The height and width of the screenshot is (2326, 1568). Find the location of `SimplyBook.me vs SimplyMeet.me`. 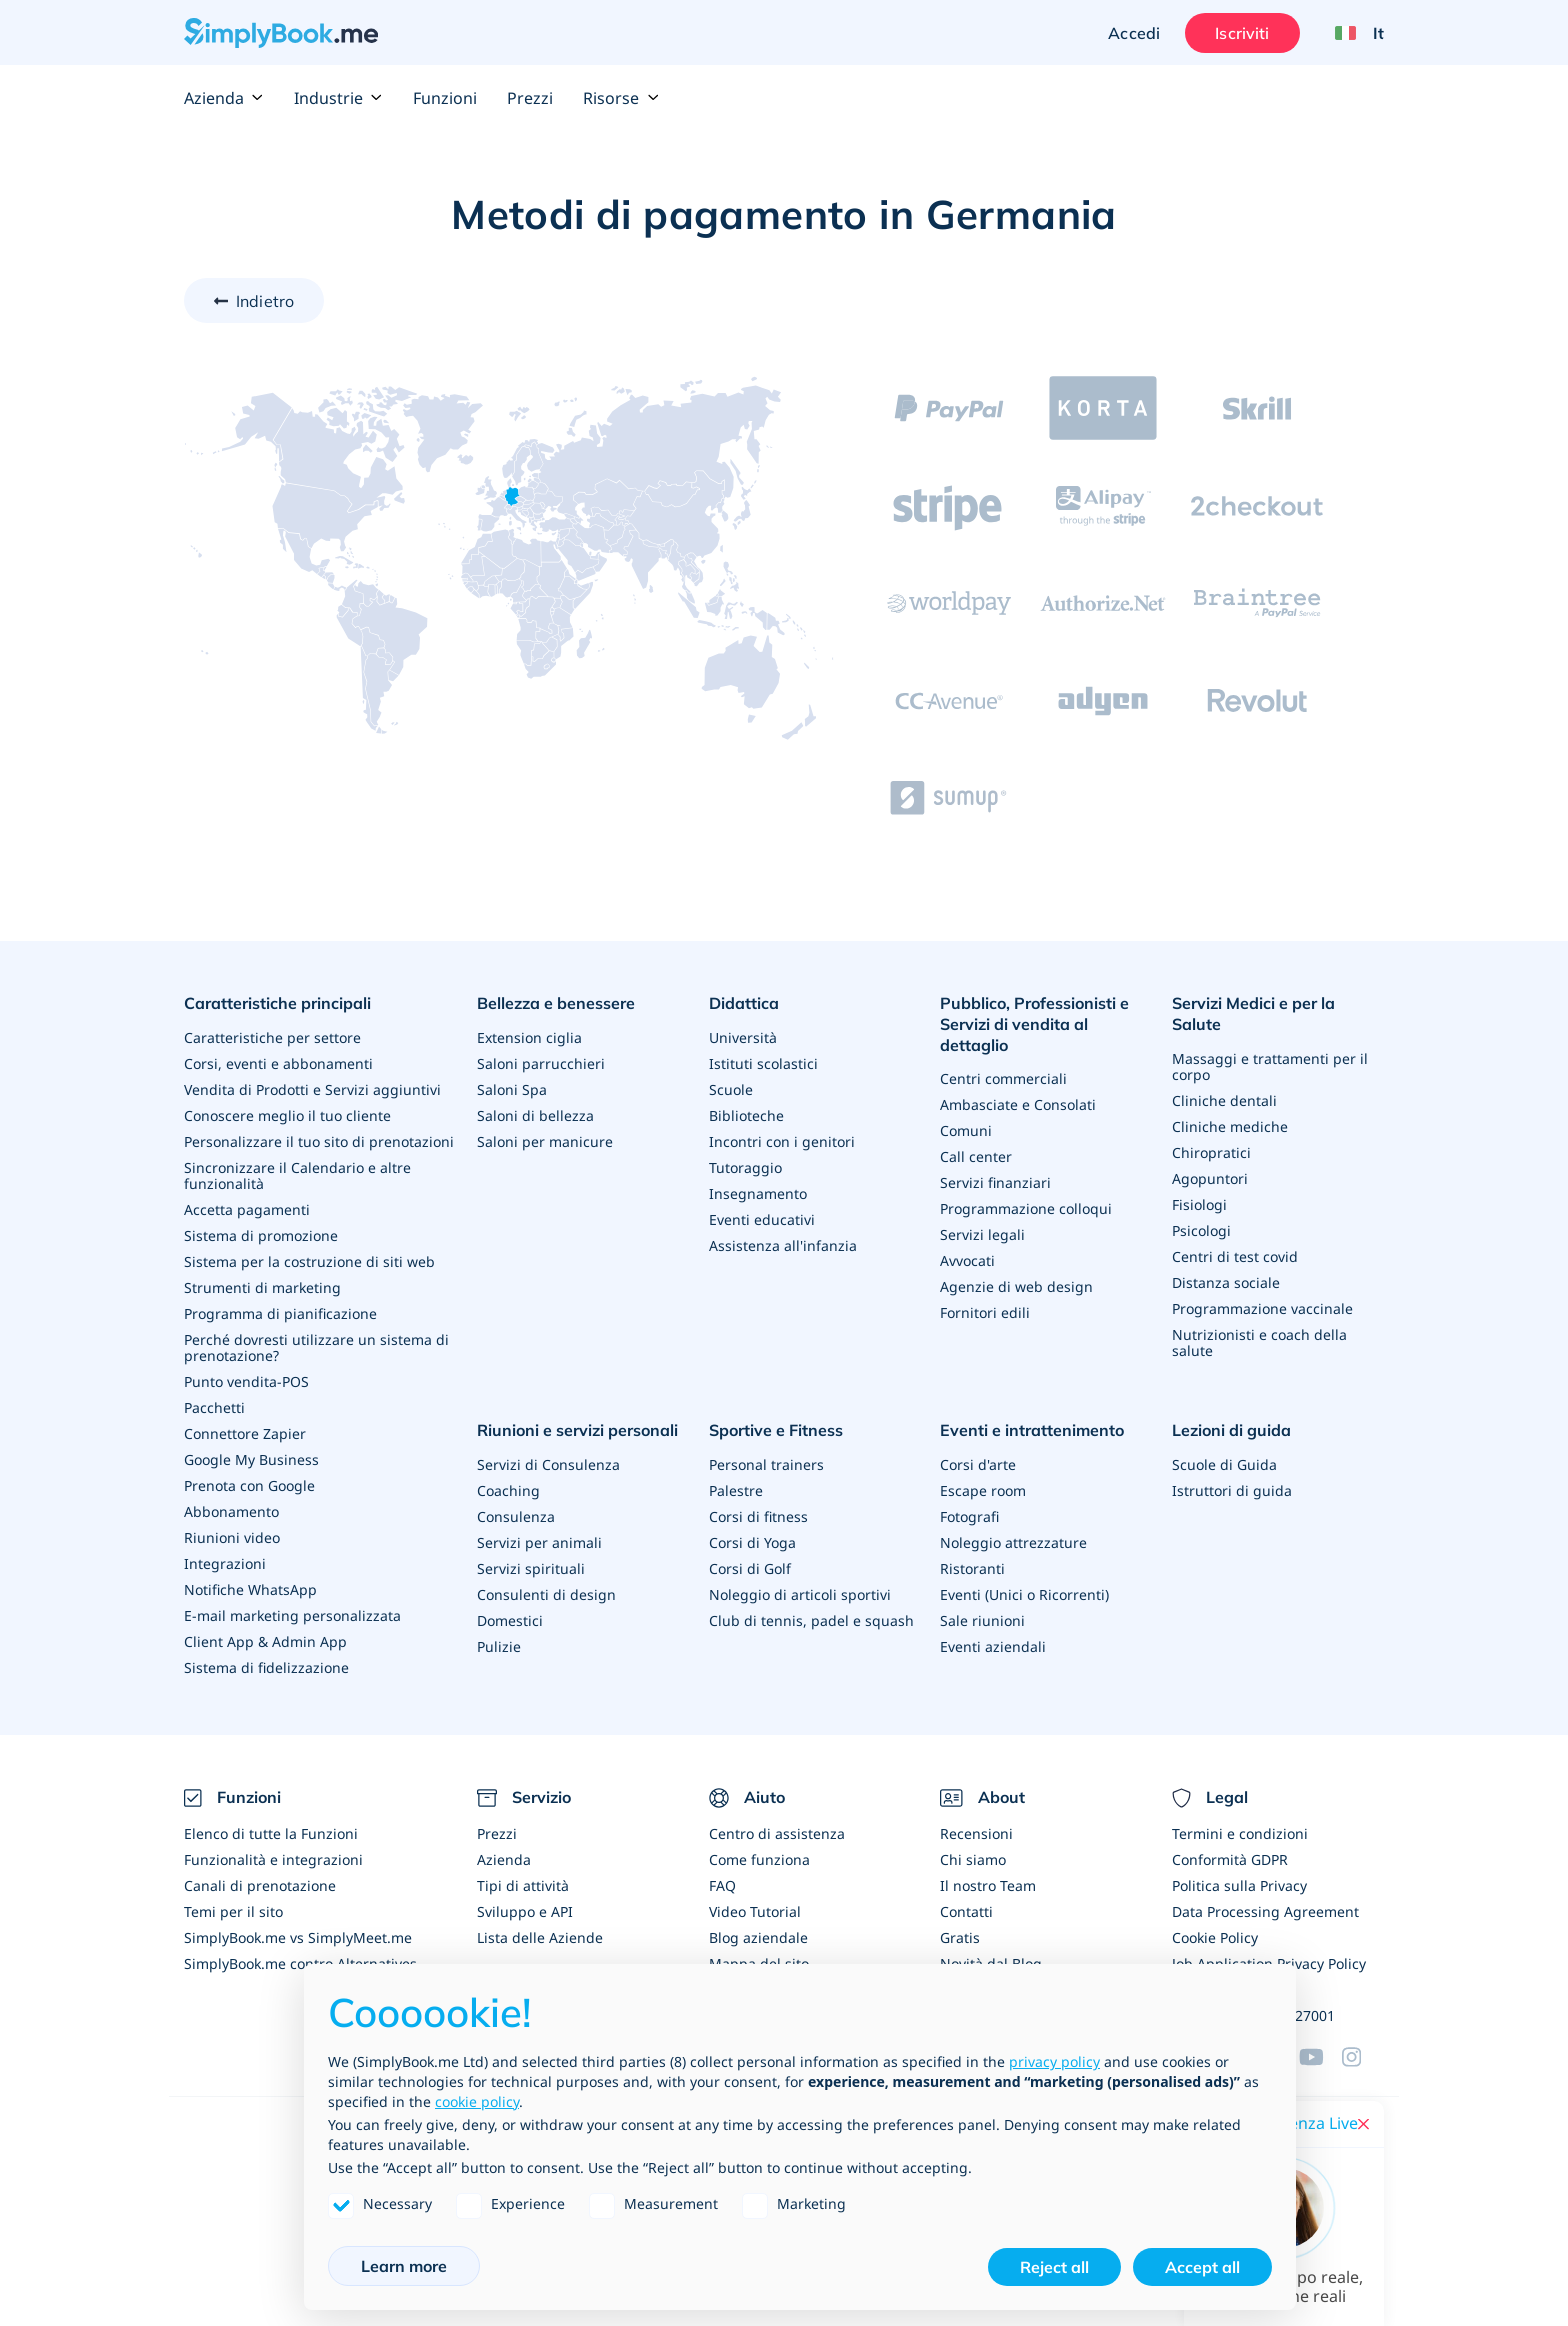

SimplyBook.me vs SimplyMeet.me is located at coordinates (298, 1937).